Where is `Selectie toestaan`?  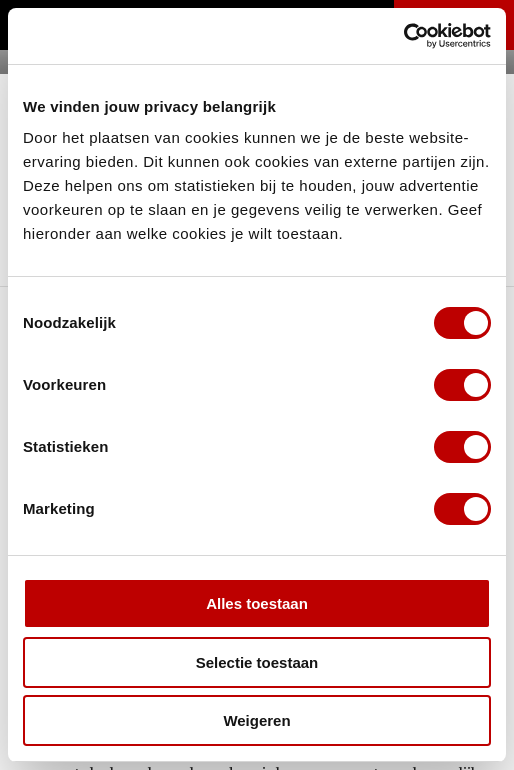 Selectie toestaan is located at coordinates (257, 662).